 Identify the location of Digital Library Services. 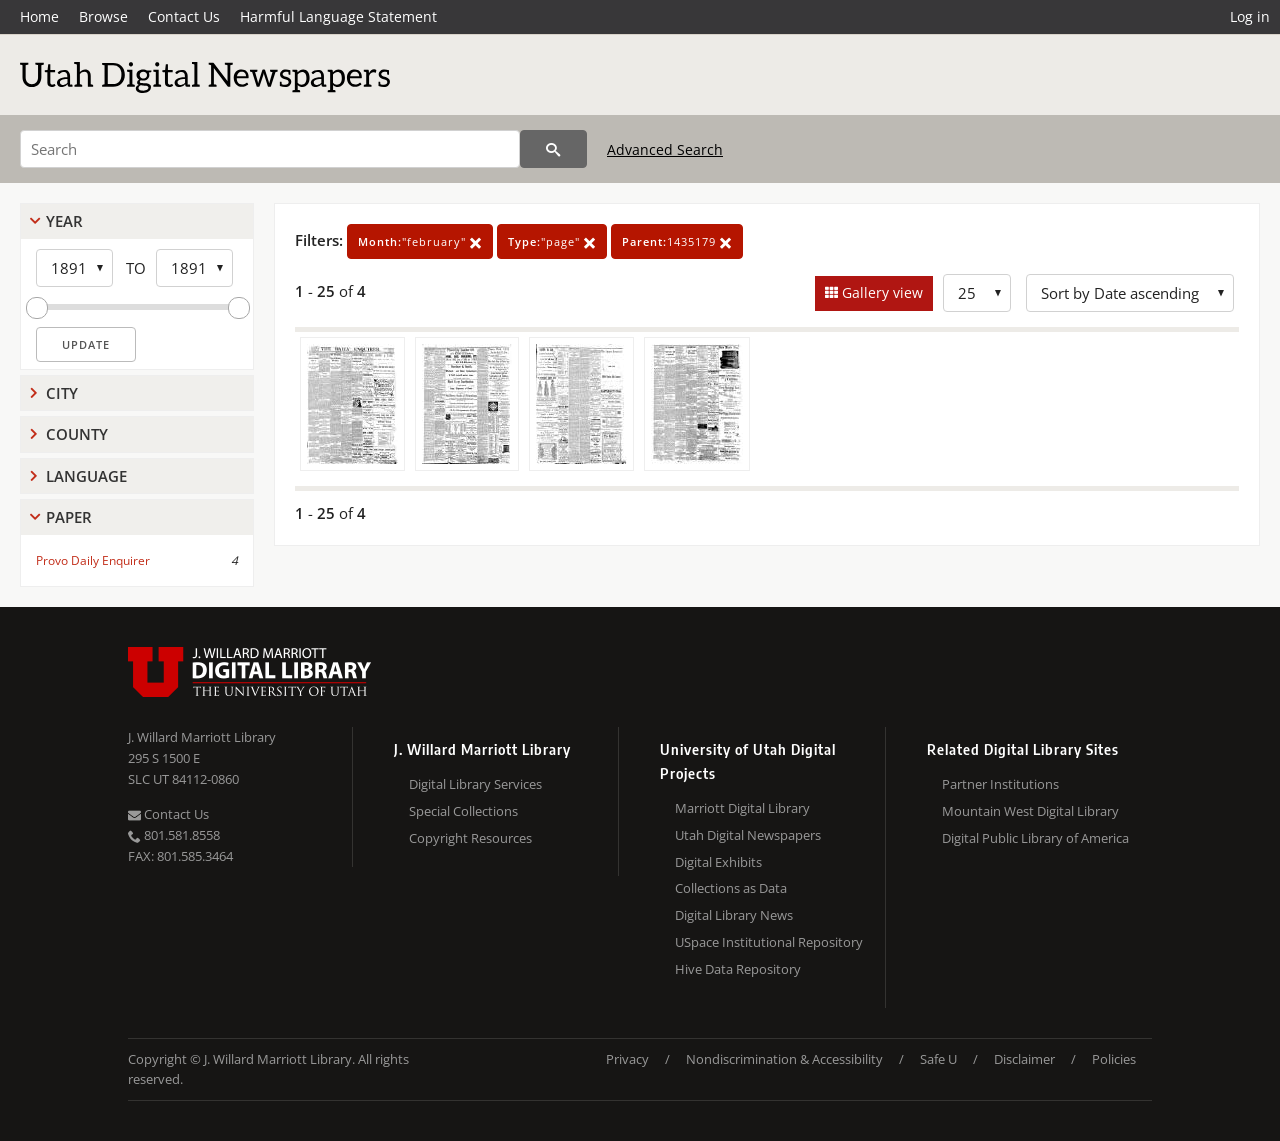
(475, 784).